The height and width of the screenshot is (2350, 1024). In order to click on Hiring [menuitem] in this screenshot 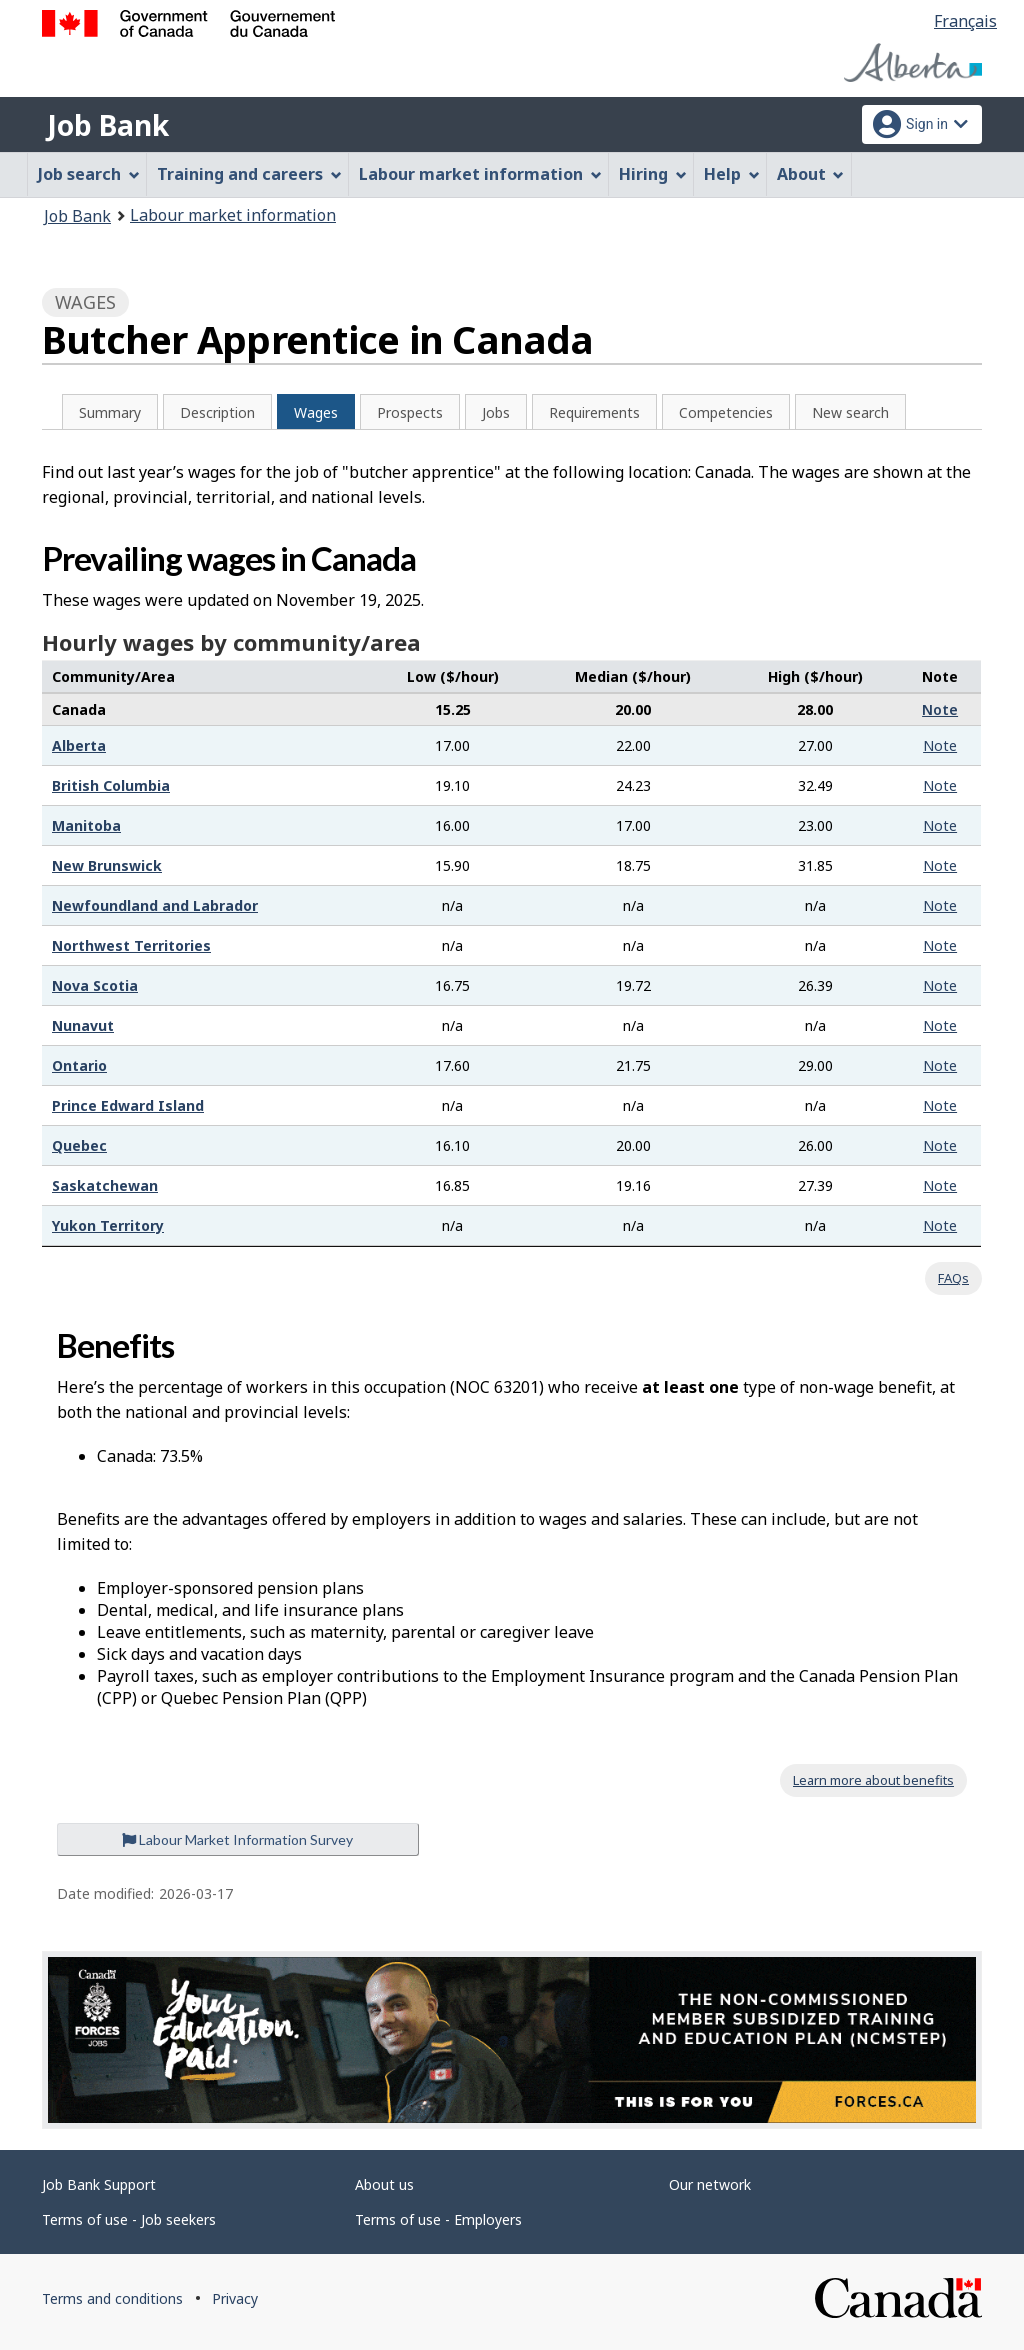, I will do `click(653, 174)`.